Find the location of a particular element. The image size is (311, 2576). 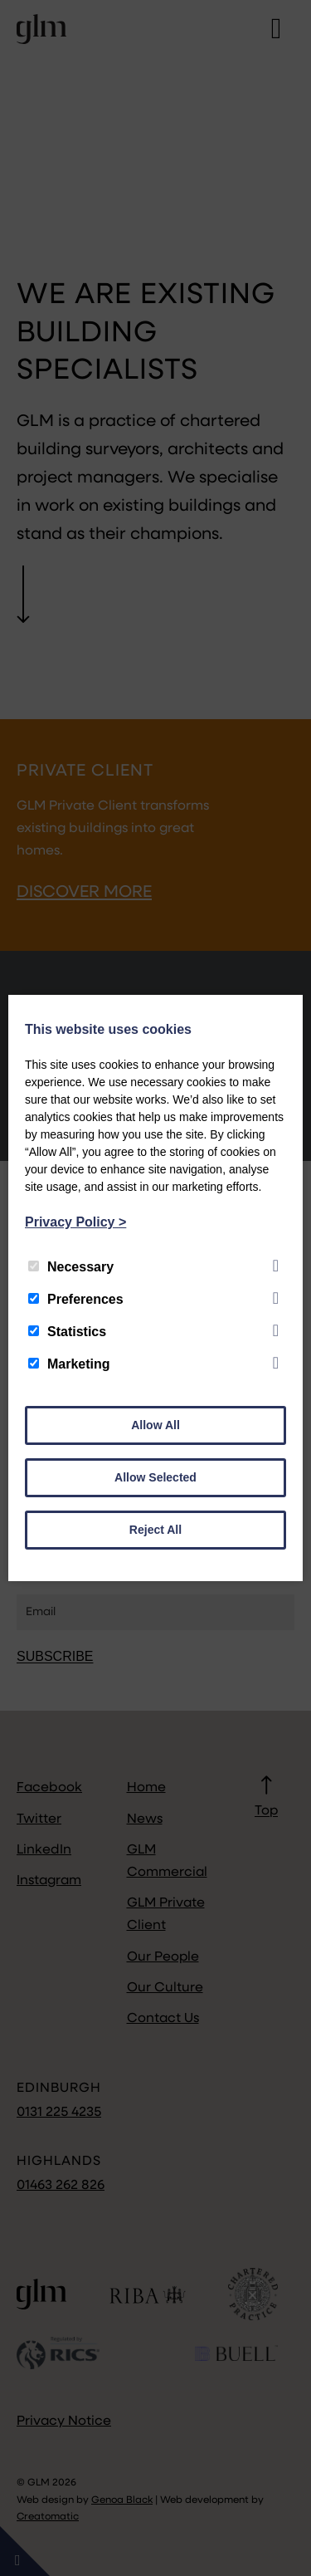

Preferences is located at coordinates (76, 1299).